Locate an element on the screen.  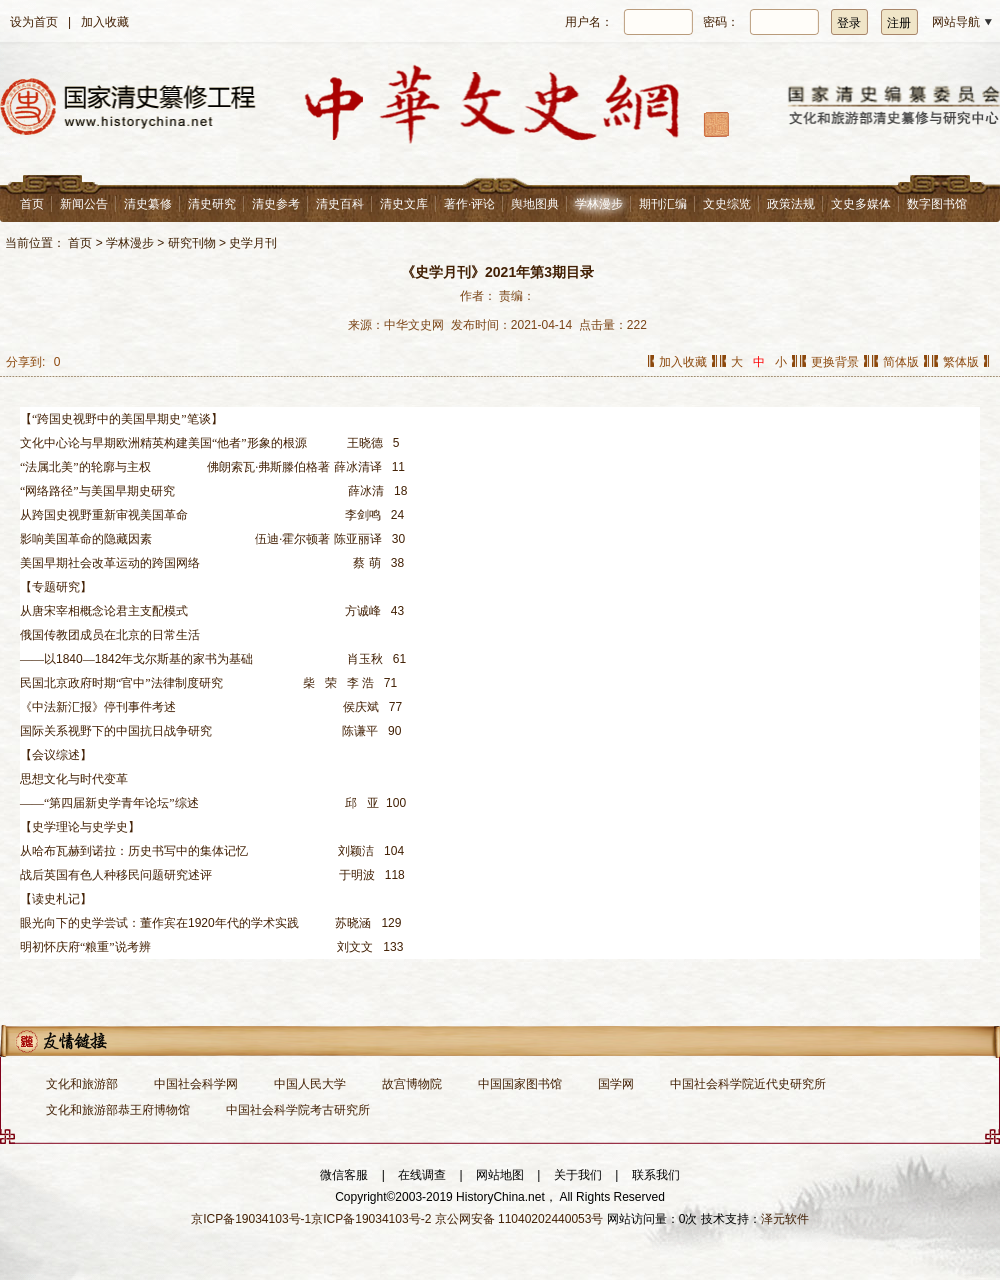
国学网 is located at coordinates (616, 1084).